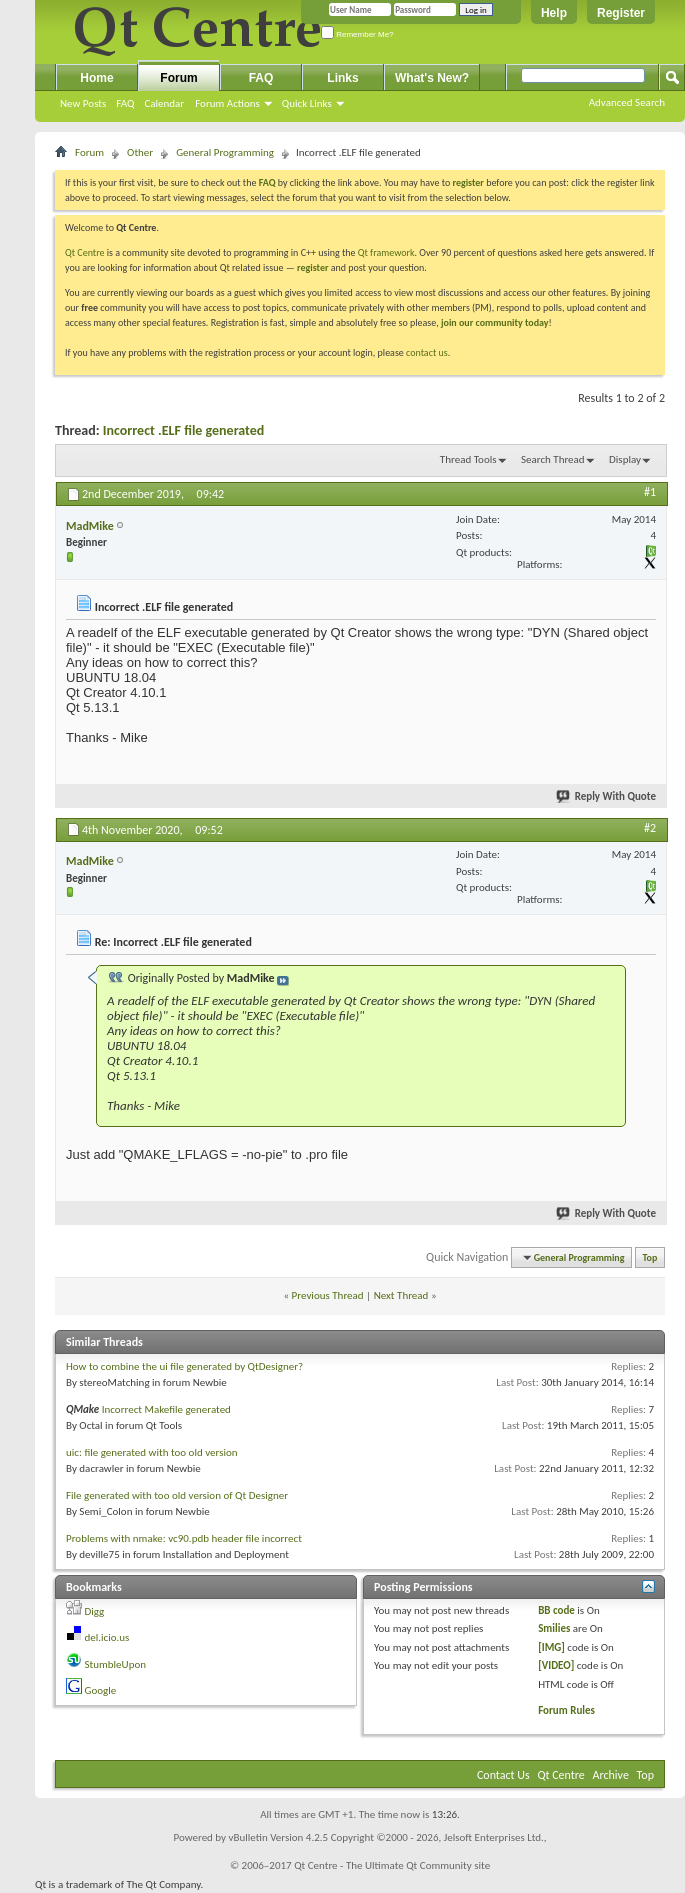  Describe the element at coordinates (225, 152) in the screenshot. I see `General Programming` at that location.